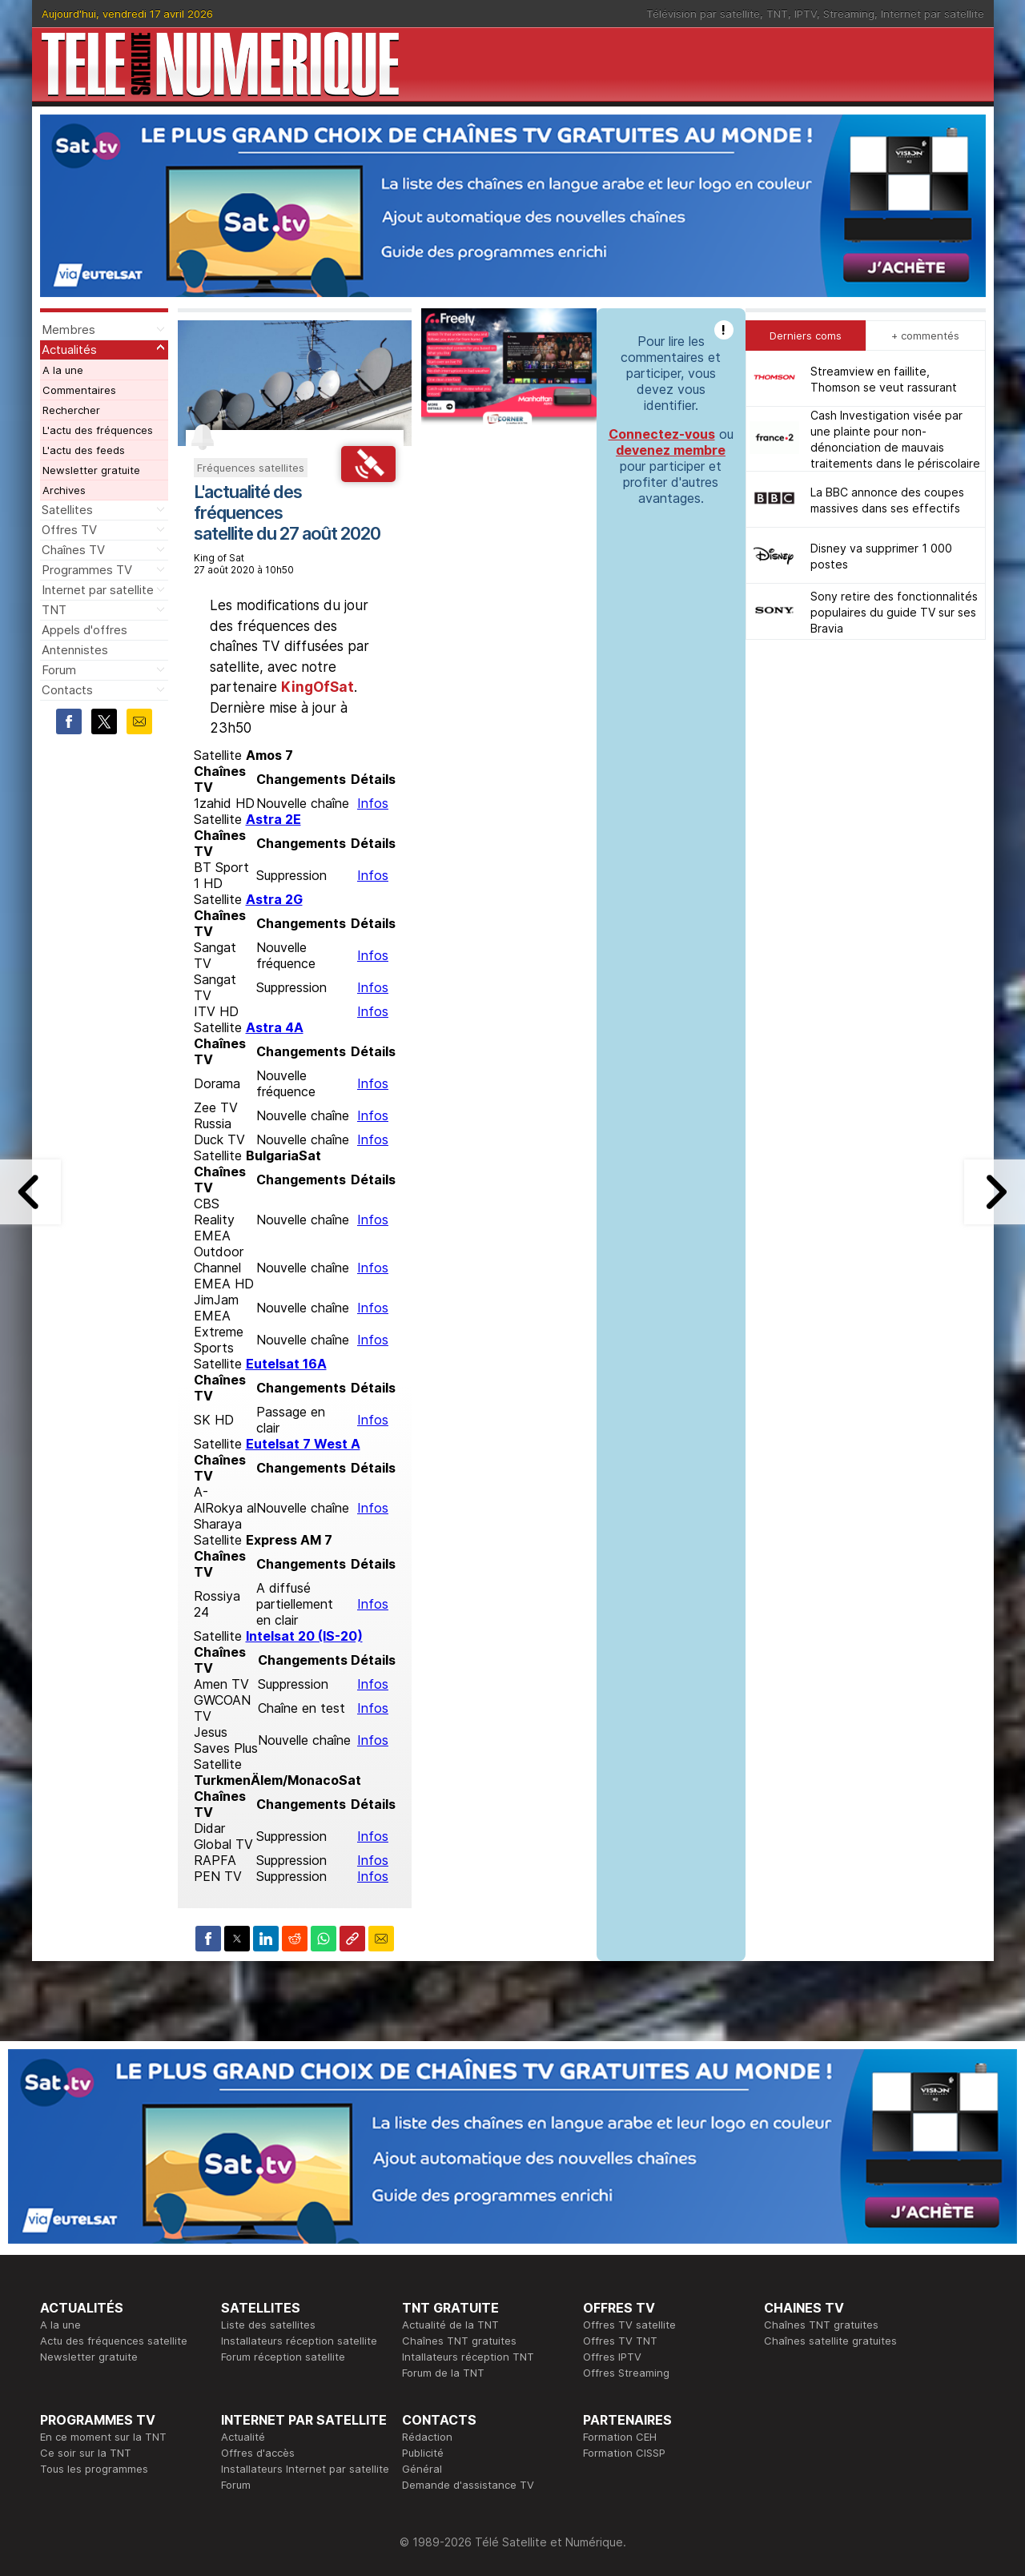 The height and width of the screenshot is (2576, 1025). What do you see at coordinates (468, 2356) in the screenshot?
I see `Intallateurs réception TNT` at bounding box center [468, 2356].